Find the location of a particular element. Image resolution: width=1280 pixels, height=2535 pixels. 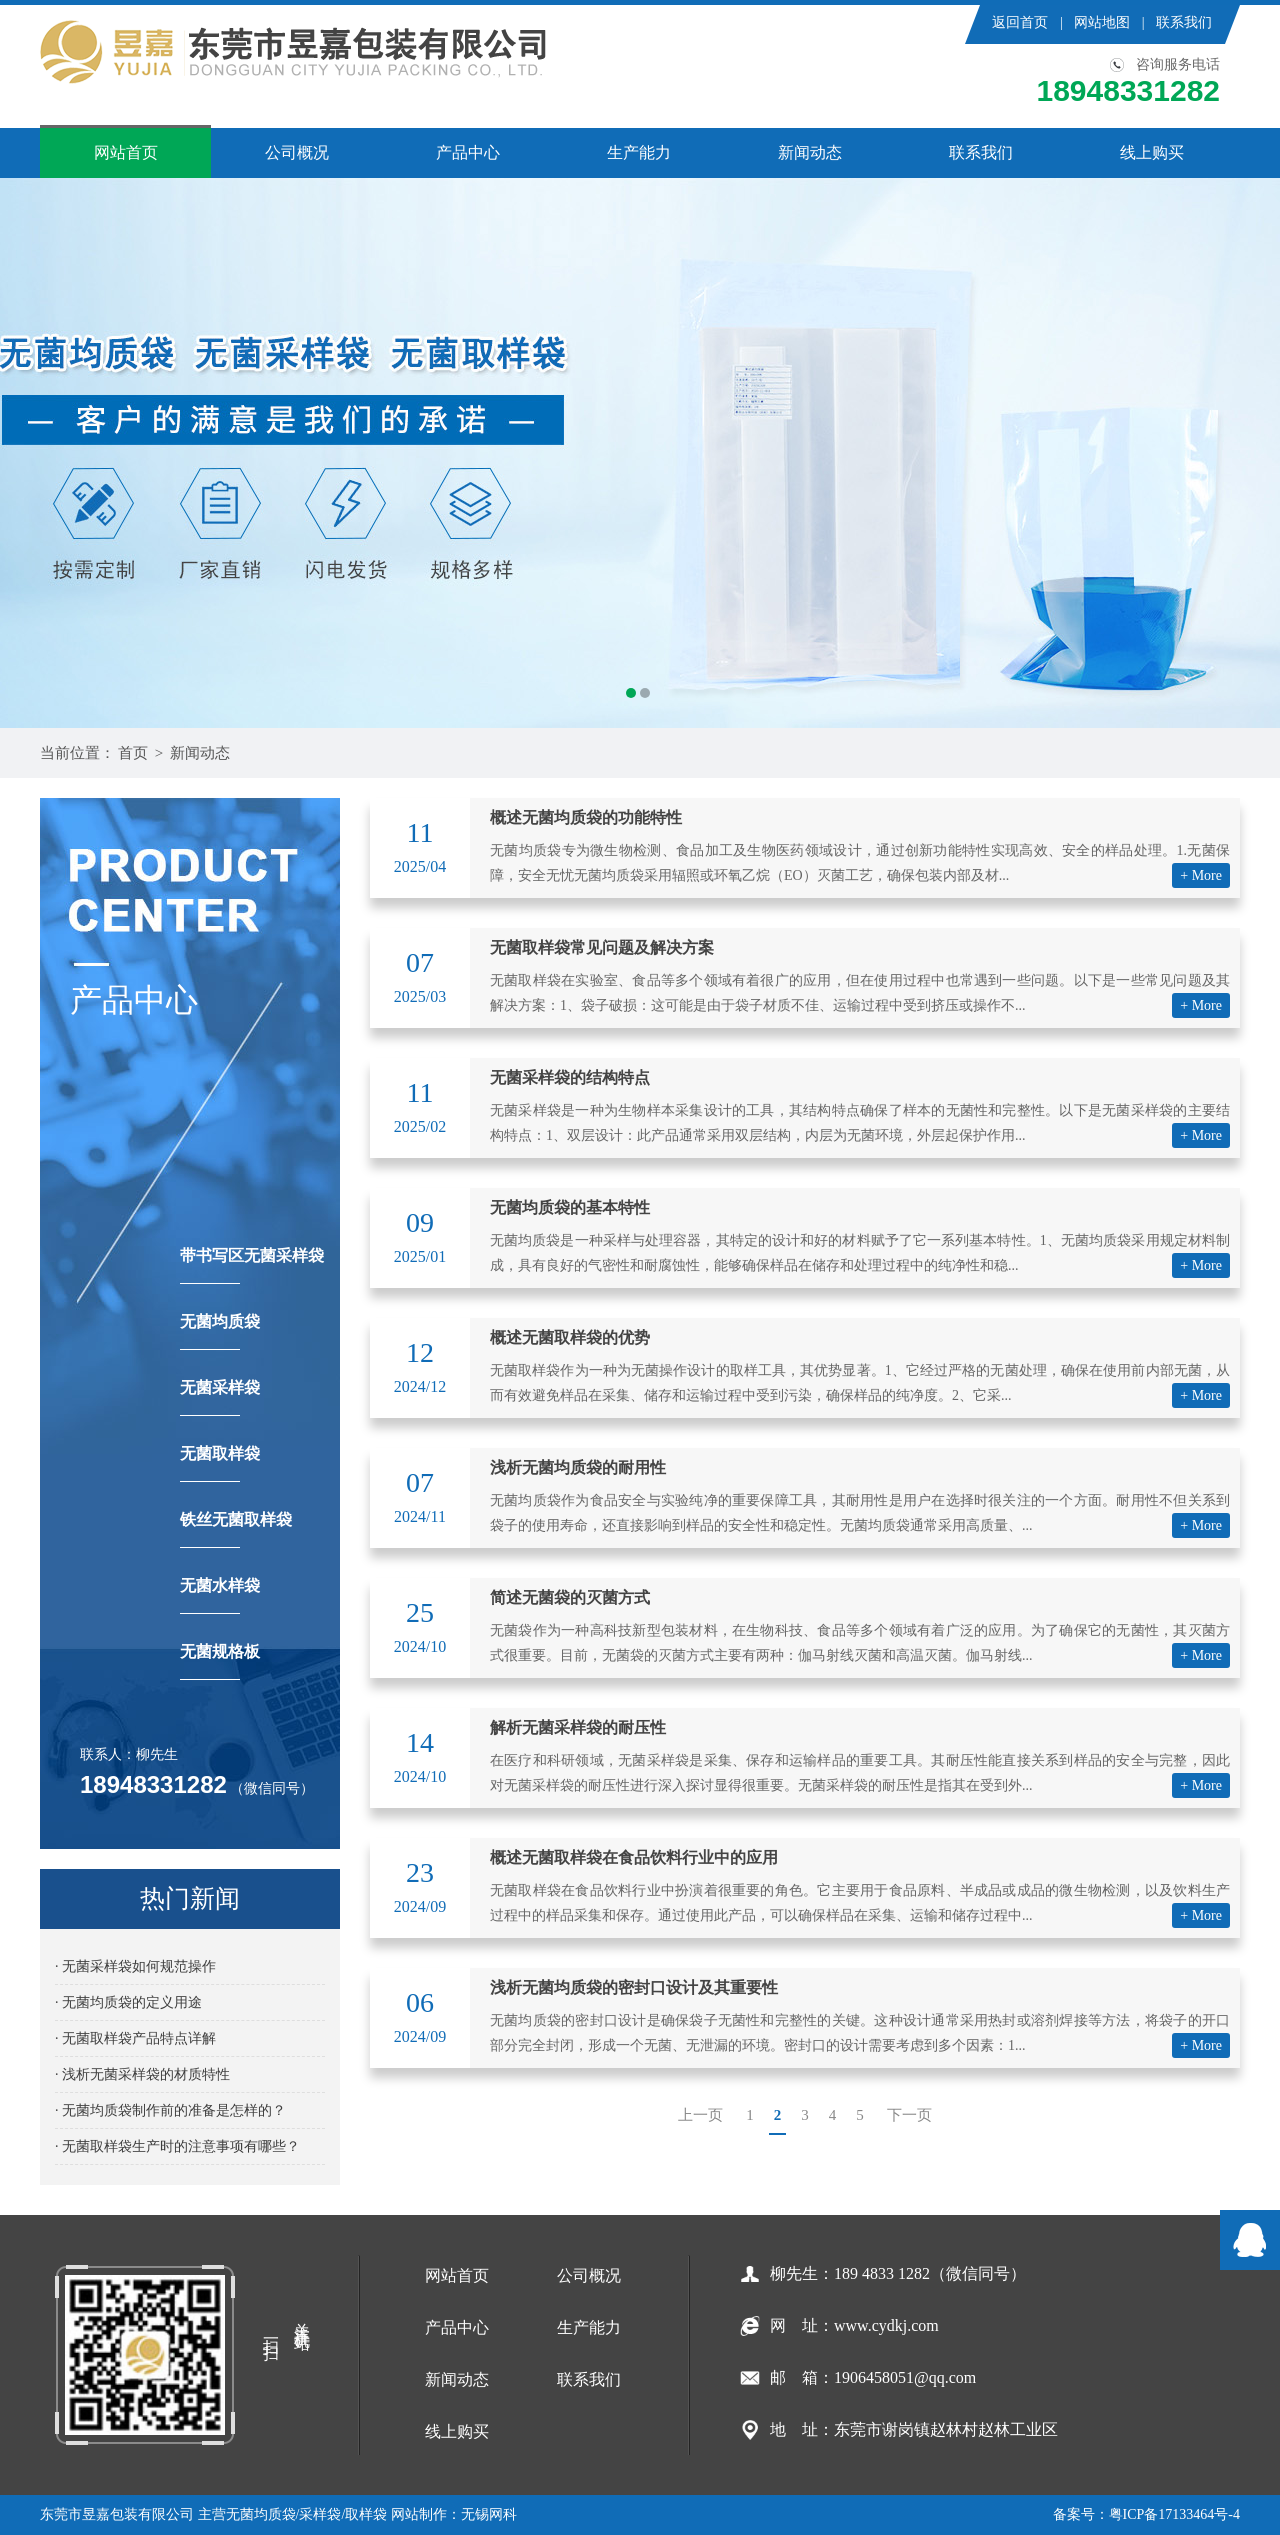

首页 is located at coordinates (133, 753).